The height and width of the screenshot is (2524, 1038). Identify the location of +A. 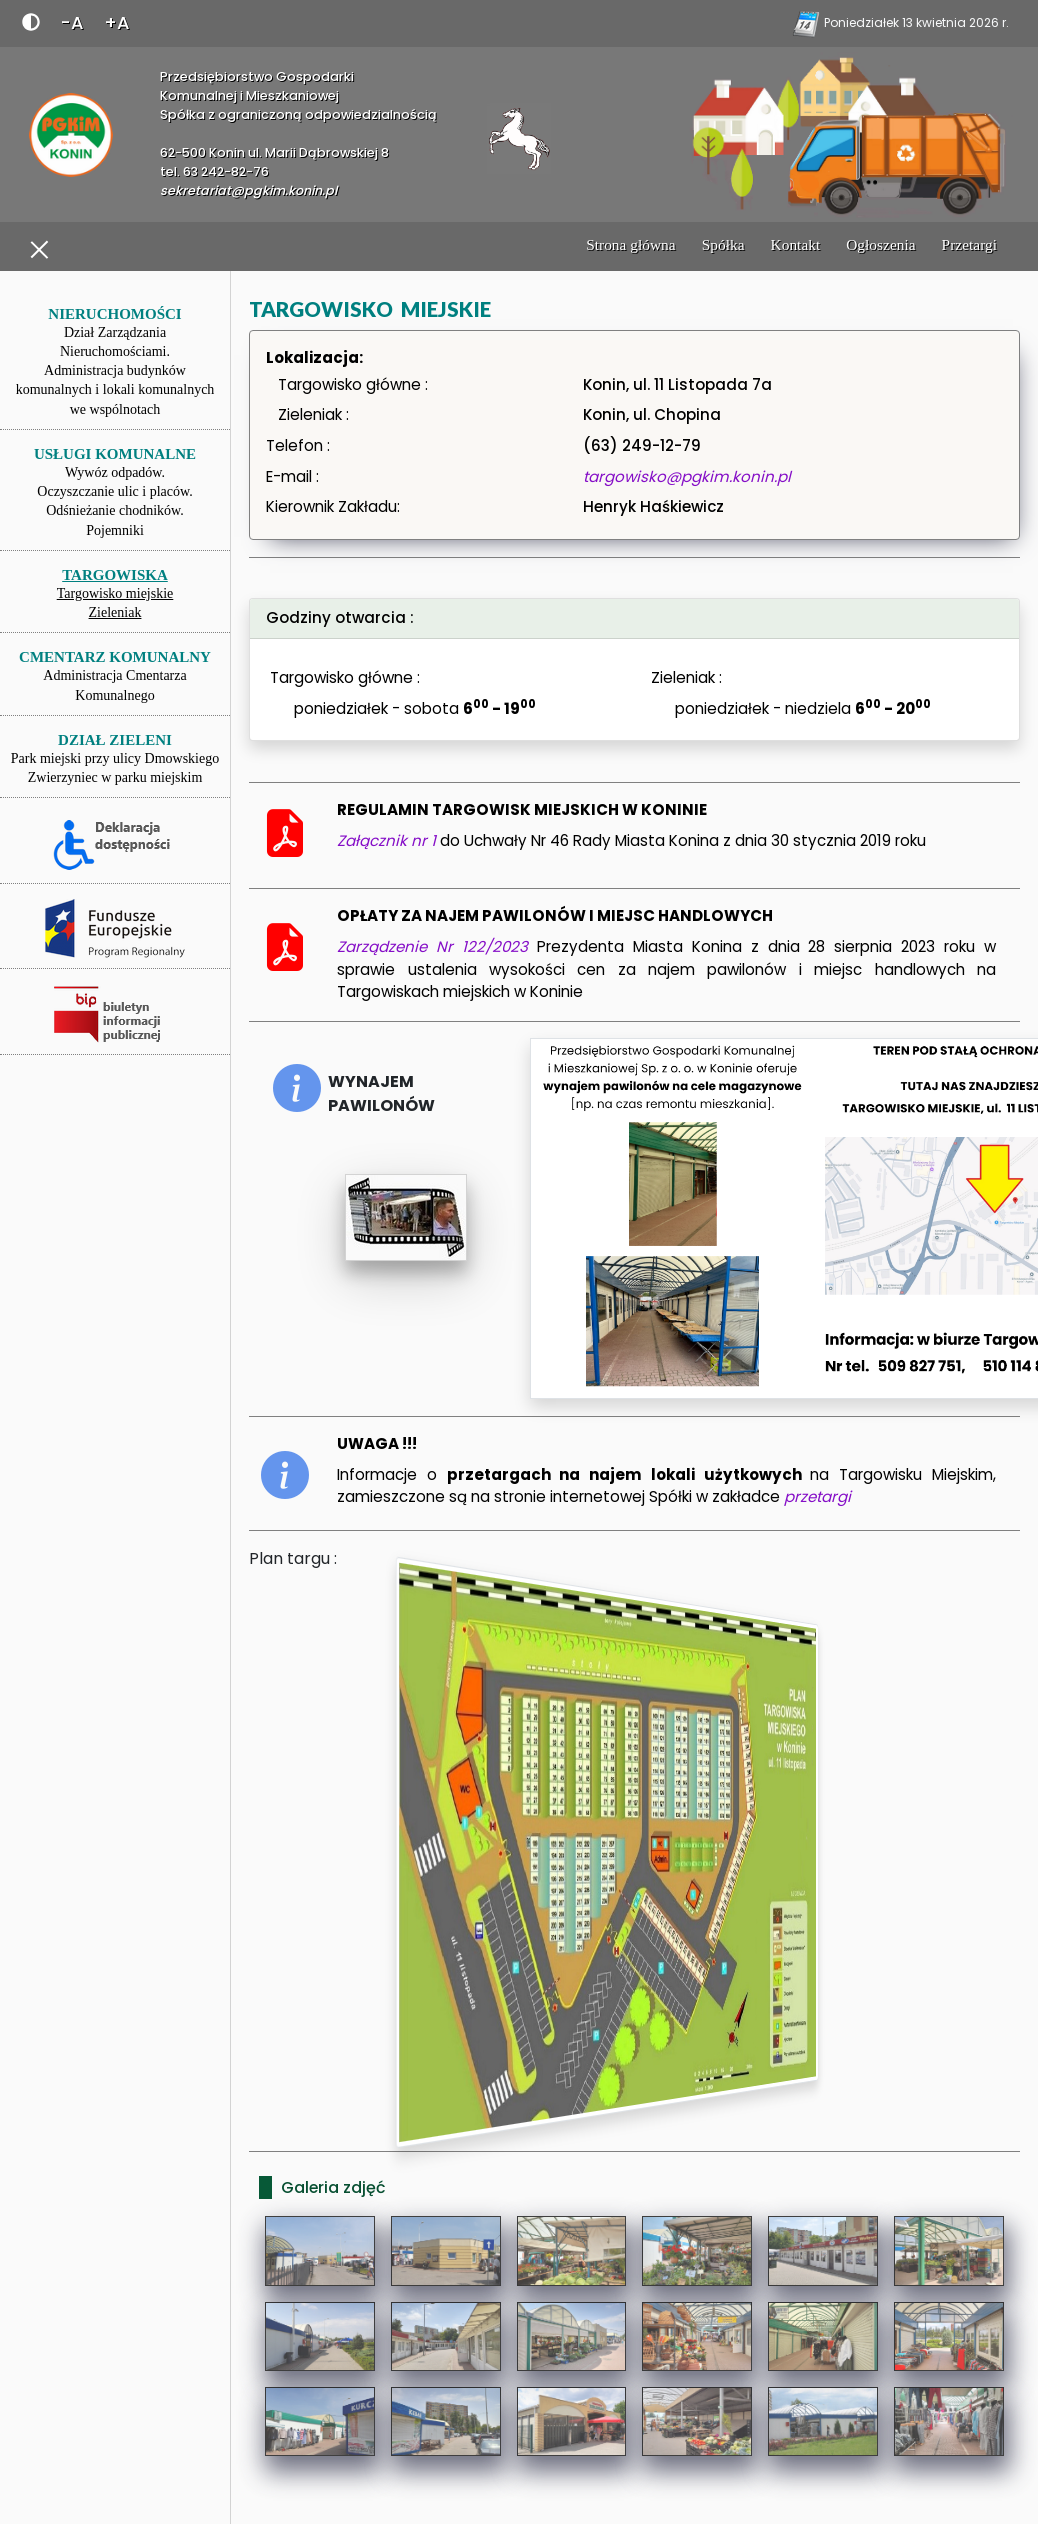
(117, 22).